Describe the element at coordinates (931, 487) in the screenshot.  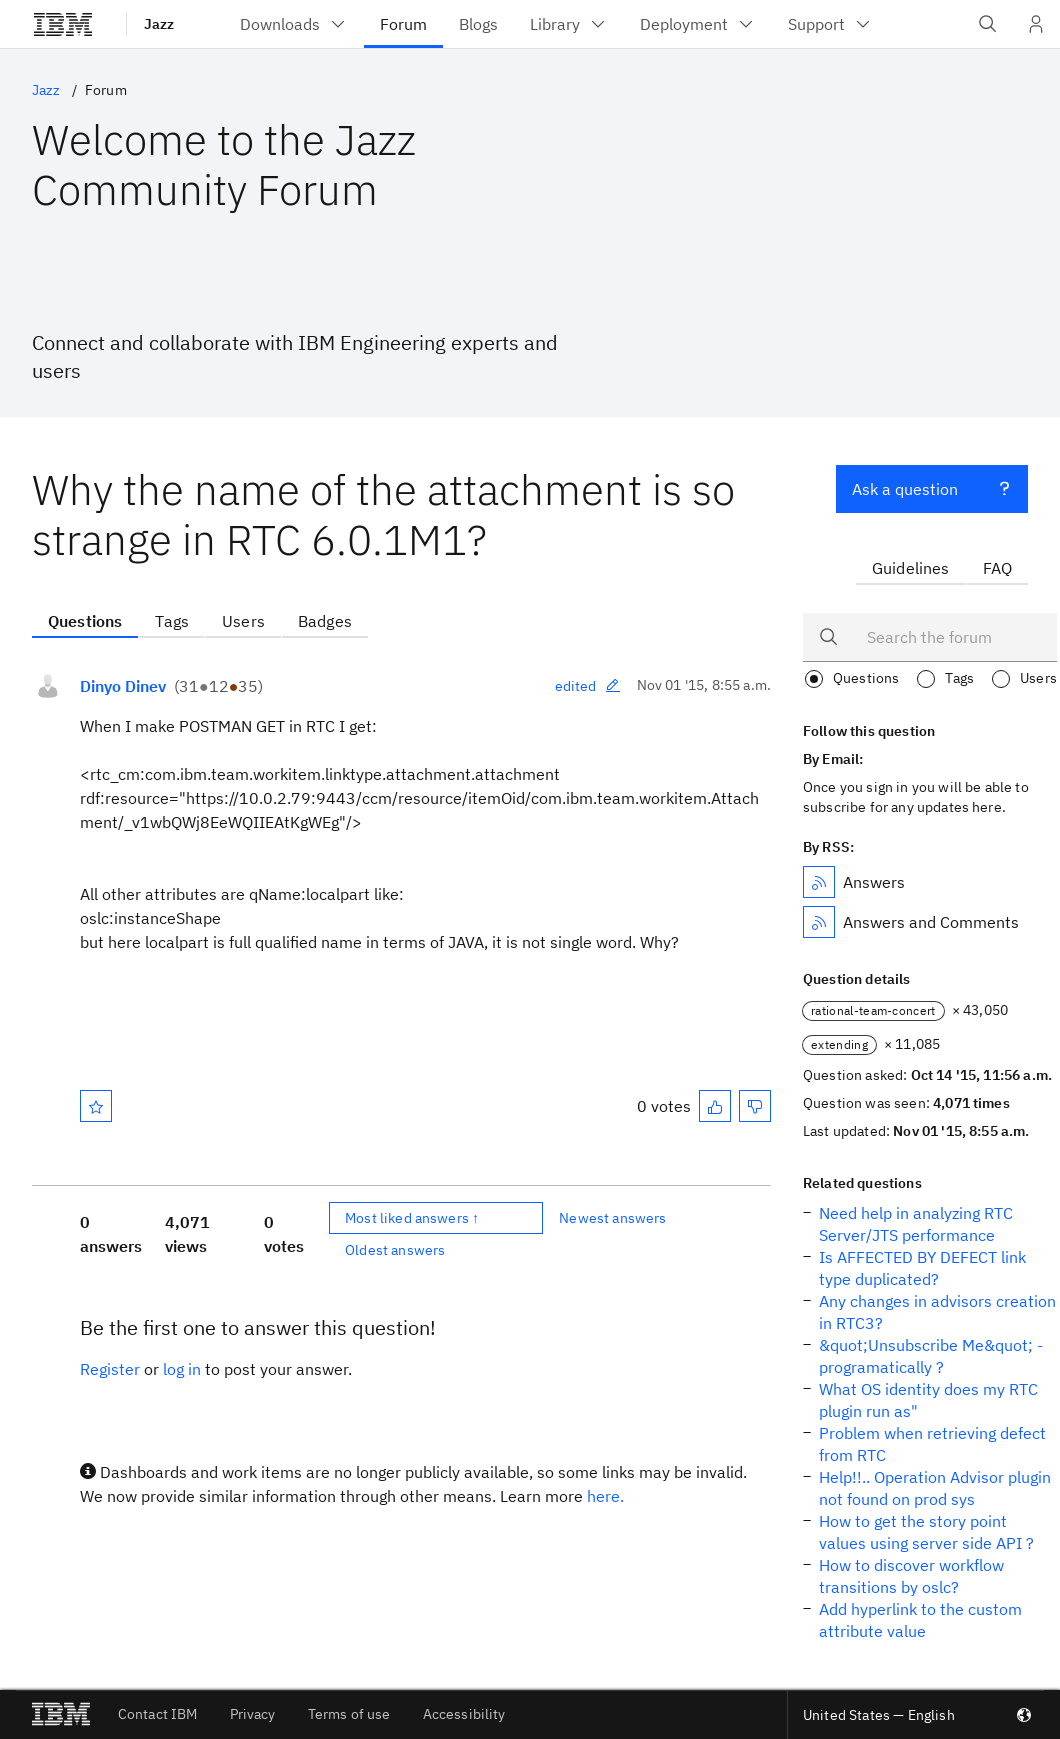
I see `Ask a question` at that location.